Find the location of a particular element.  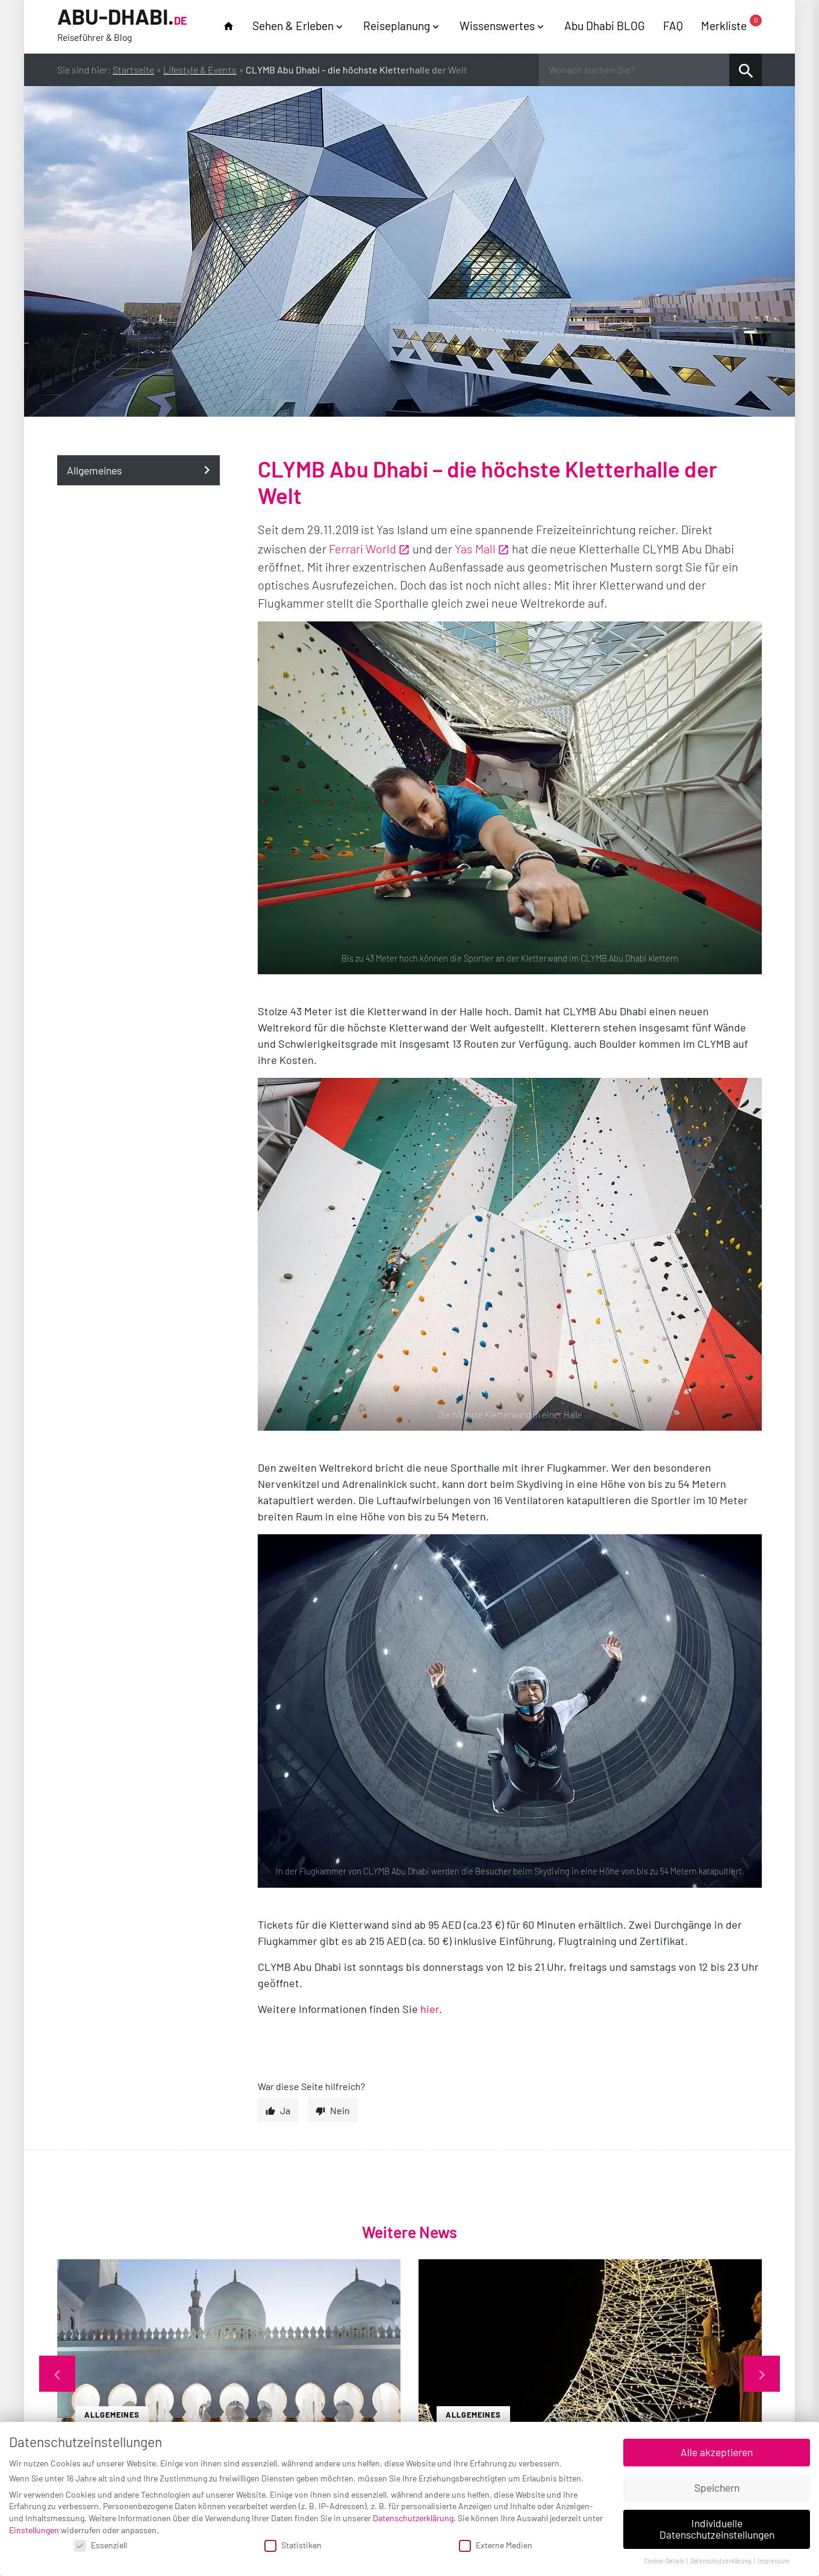

Abu Dhabi BLOG is located at coordinates (604, 26).